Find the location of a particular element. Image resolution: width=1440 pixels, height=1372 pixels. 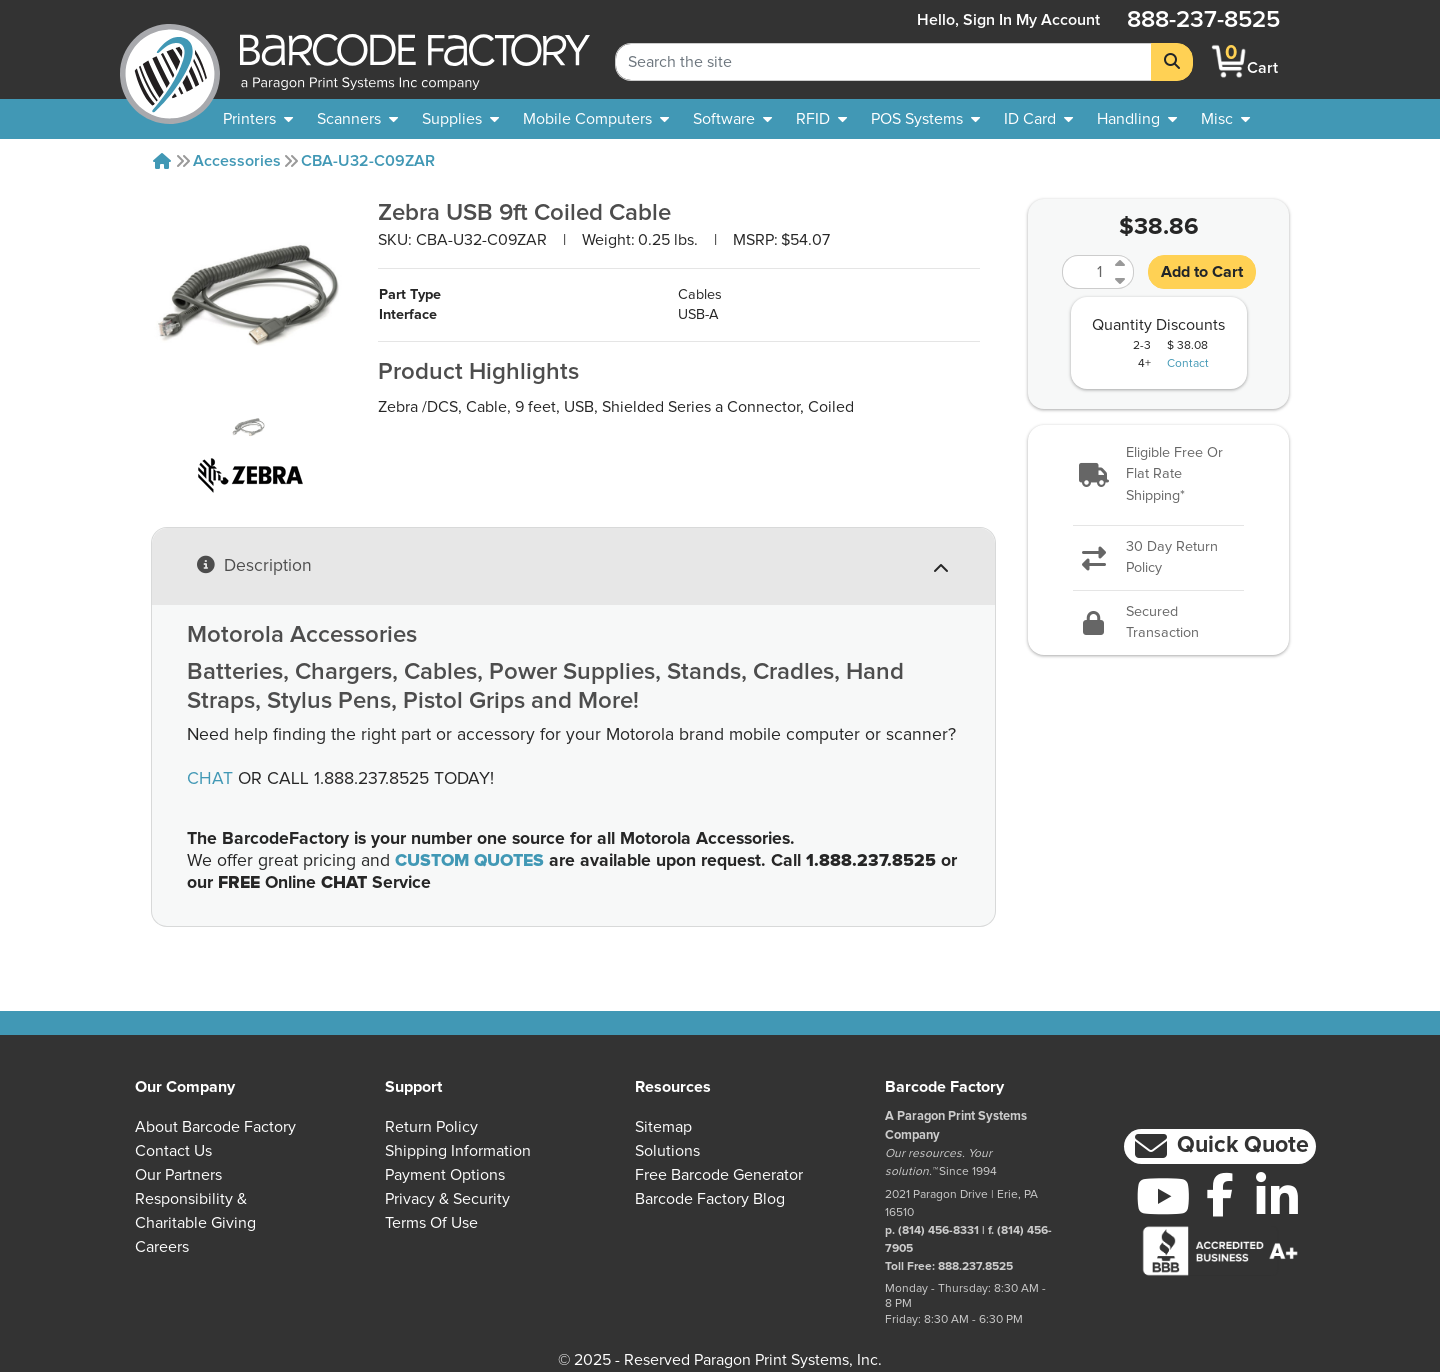

[none] is located at coordinates (1225, 119).